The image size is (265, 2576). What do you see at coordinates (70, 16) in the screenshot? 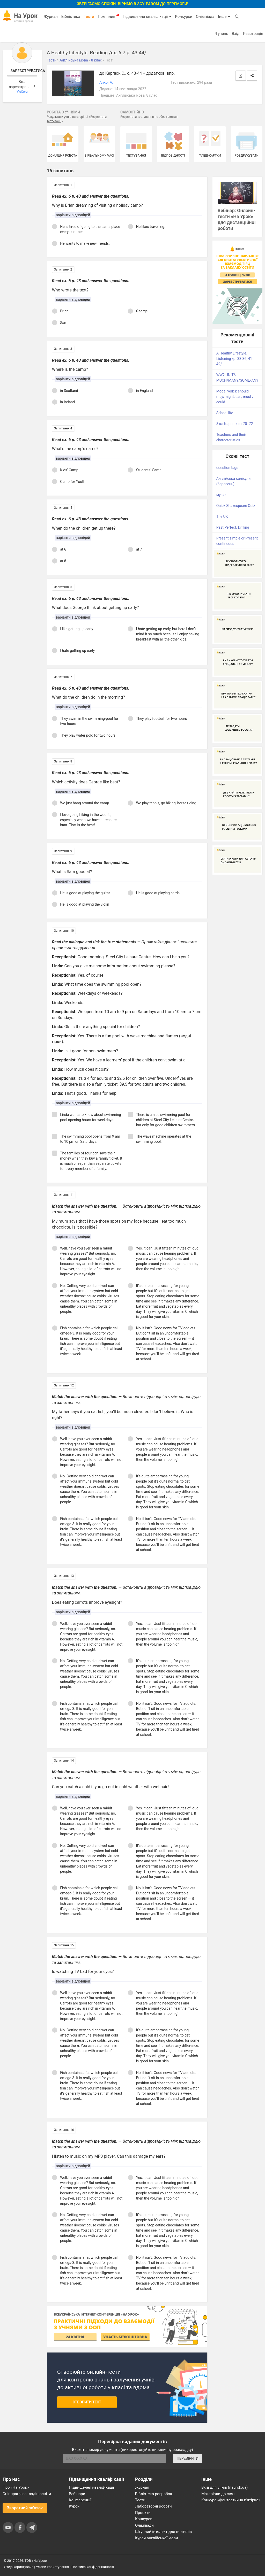
I see `Бібліотека` at bounding box center [70, 16].